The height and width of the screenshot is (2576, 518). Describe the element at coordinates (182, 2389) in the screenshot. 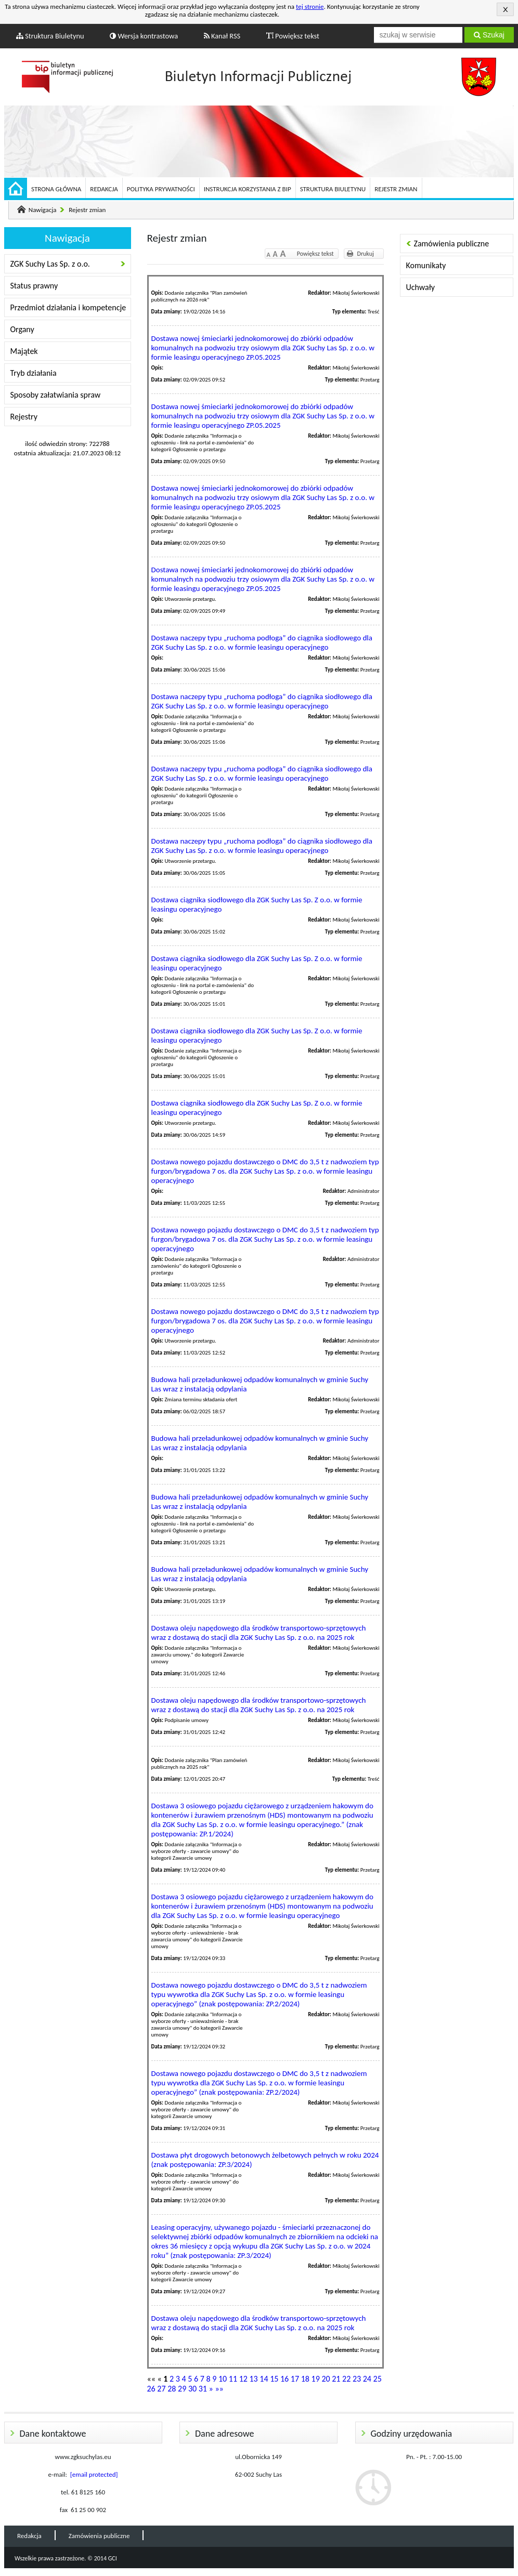

I see `29` at that location.